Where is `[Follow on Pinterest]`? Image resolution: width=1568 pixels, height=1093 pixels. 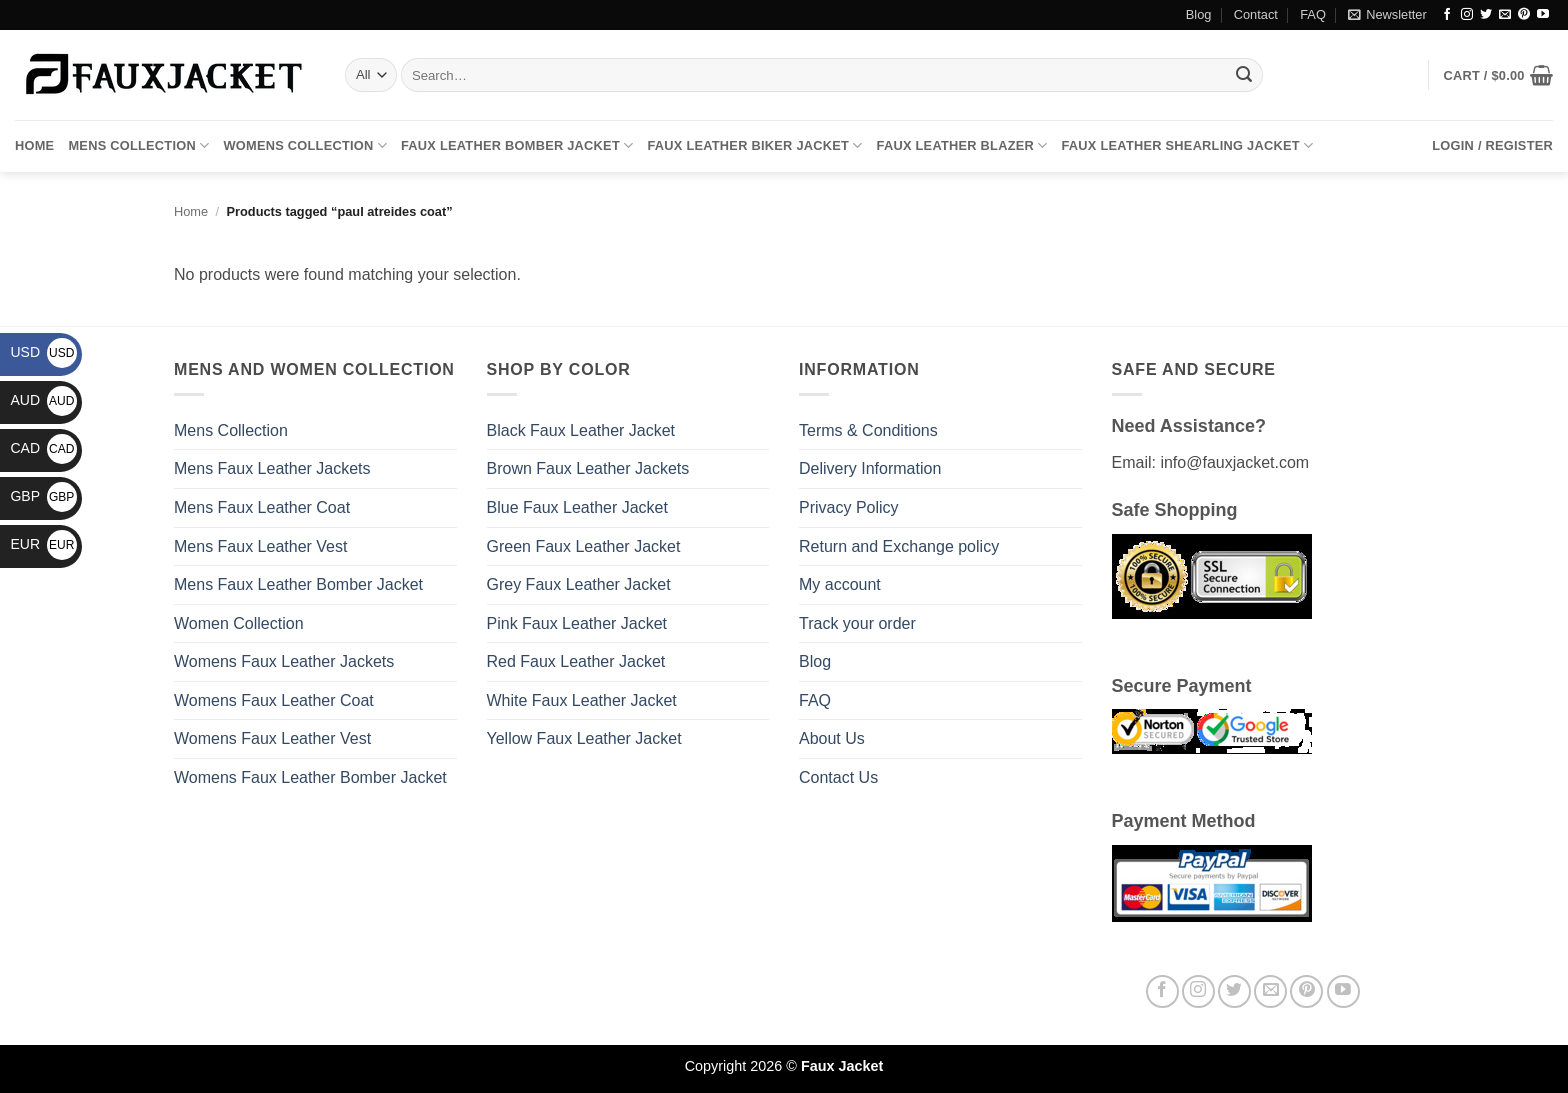 [Follow on Pinterest] is located at coordinates (1524, 15).